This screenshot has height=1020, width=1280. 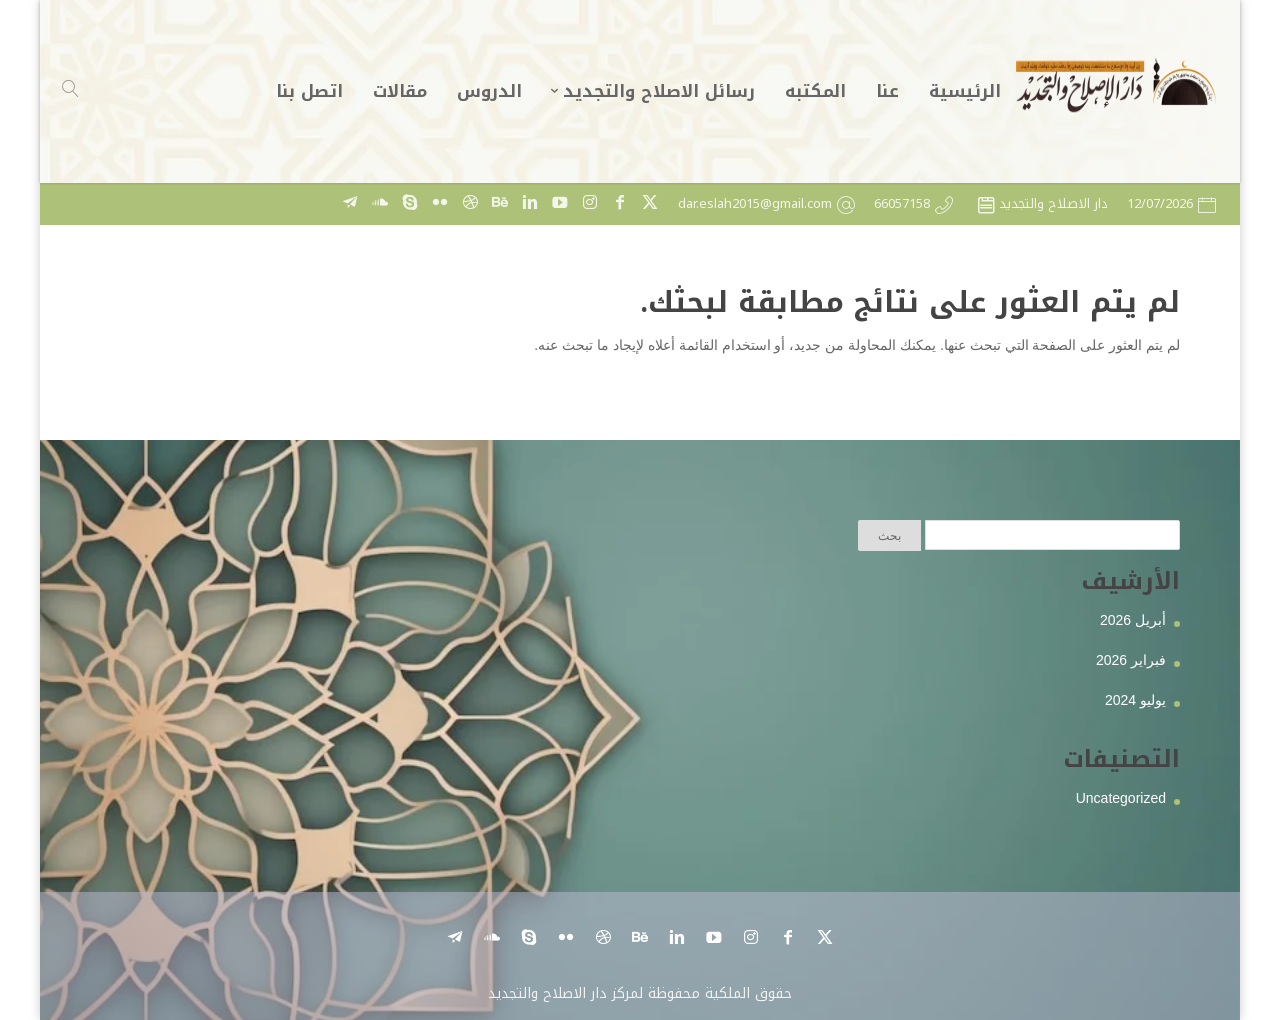 What do you see at coordinates (1133, 620) in the screenshot?
I see `أبريل 2026` at bounding box center [1133, 620].